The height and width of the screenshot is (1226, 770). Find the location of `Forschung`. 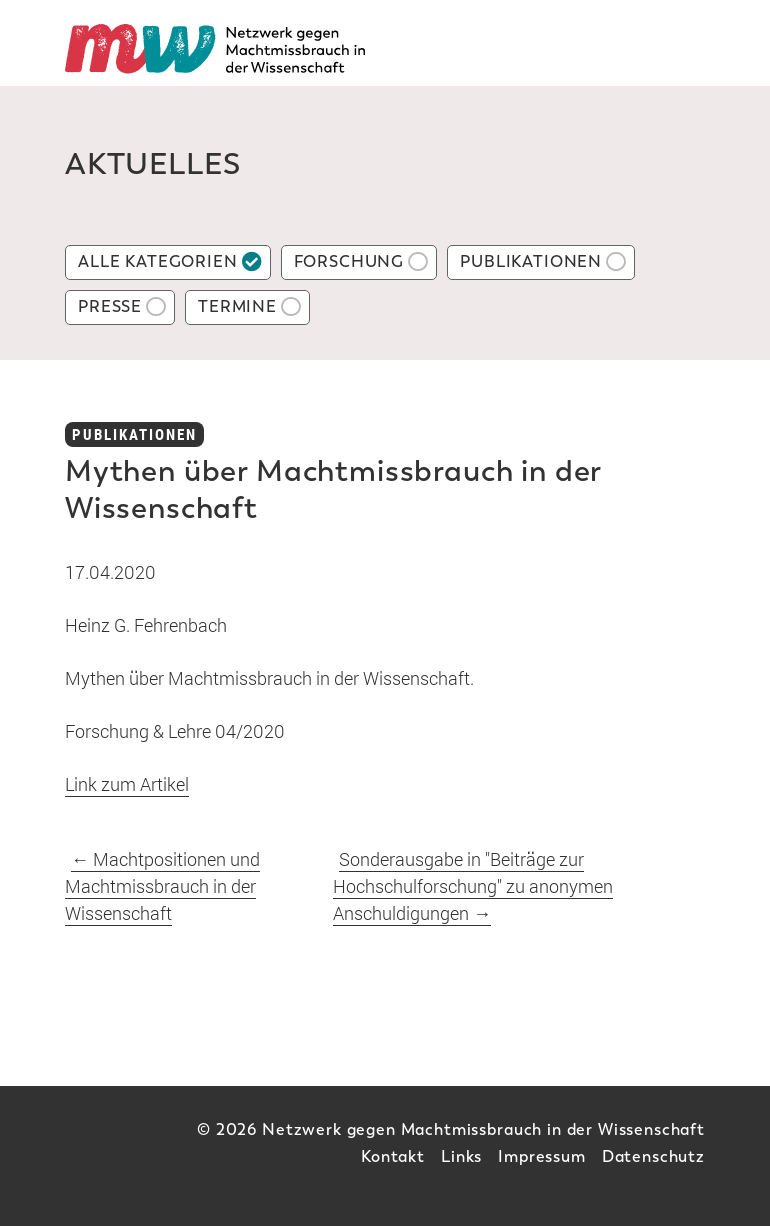

Forschung is located at coordinates (349, 261).